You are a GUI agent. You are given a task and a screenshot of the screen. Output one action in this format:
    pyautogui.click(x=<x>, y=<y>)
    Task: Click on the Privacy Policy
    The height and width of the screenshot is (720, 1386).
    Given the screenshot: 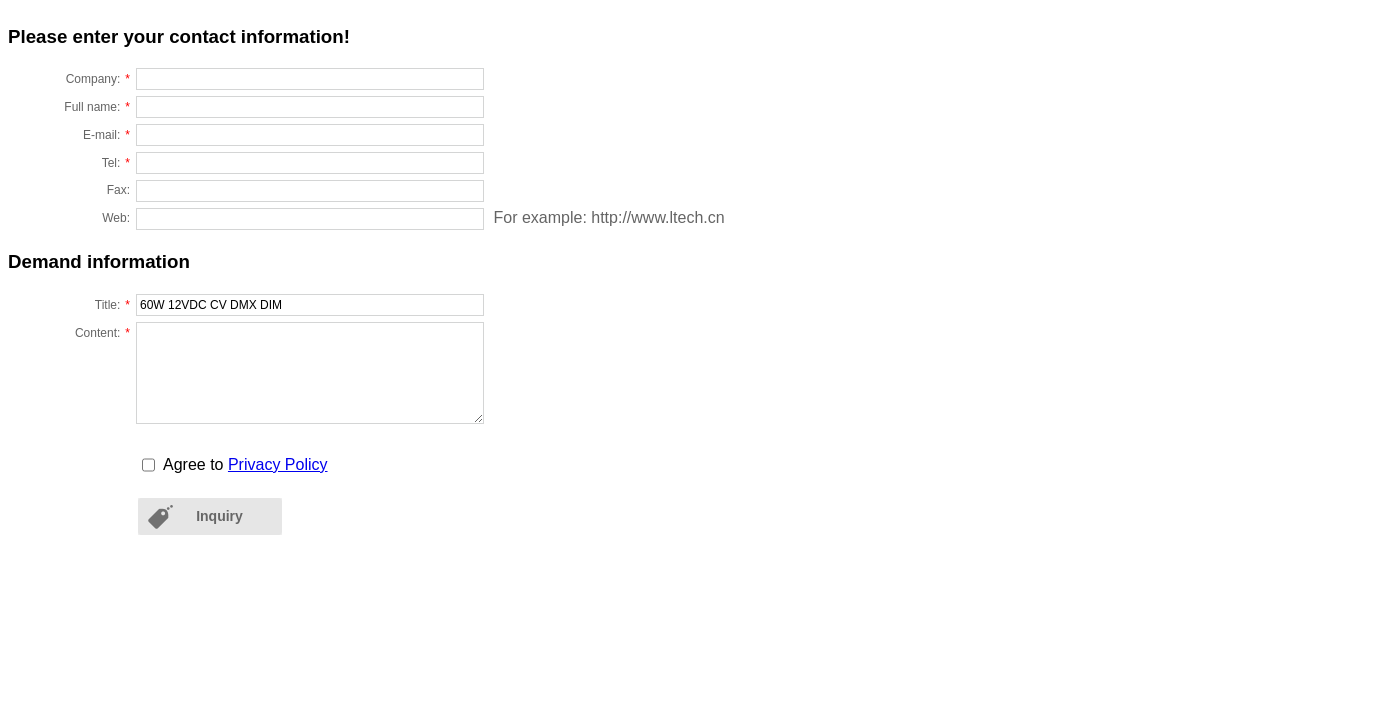 What is the action you would take?
    pyautogui.click(x=278, y=464)
    